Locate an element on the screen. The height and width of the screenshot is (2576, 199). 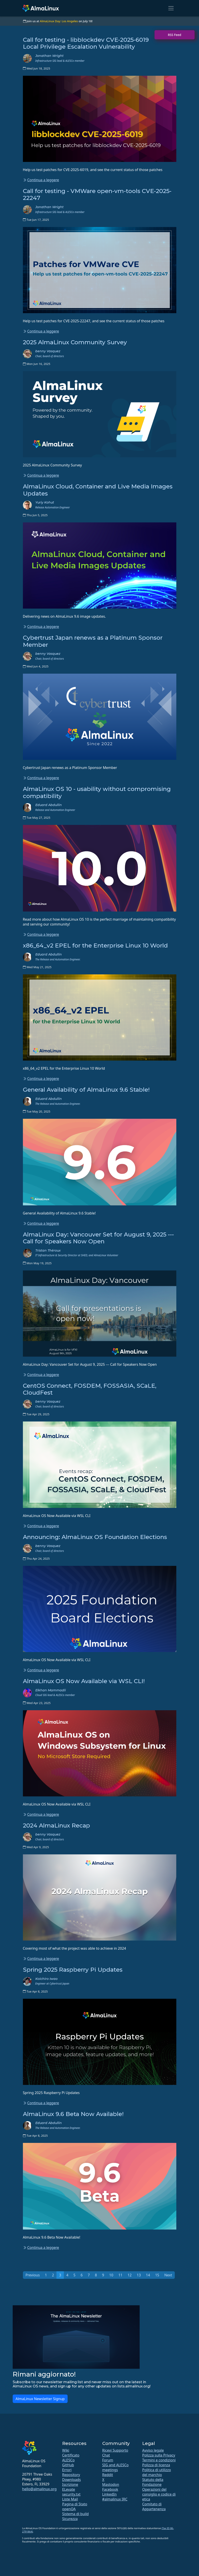
[Toggle navigation] is located at coordinates (171, 8).